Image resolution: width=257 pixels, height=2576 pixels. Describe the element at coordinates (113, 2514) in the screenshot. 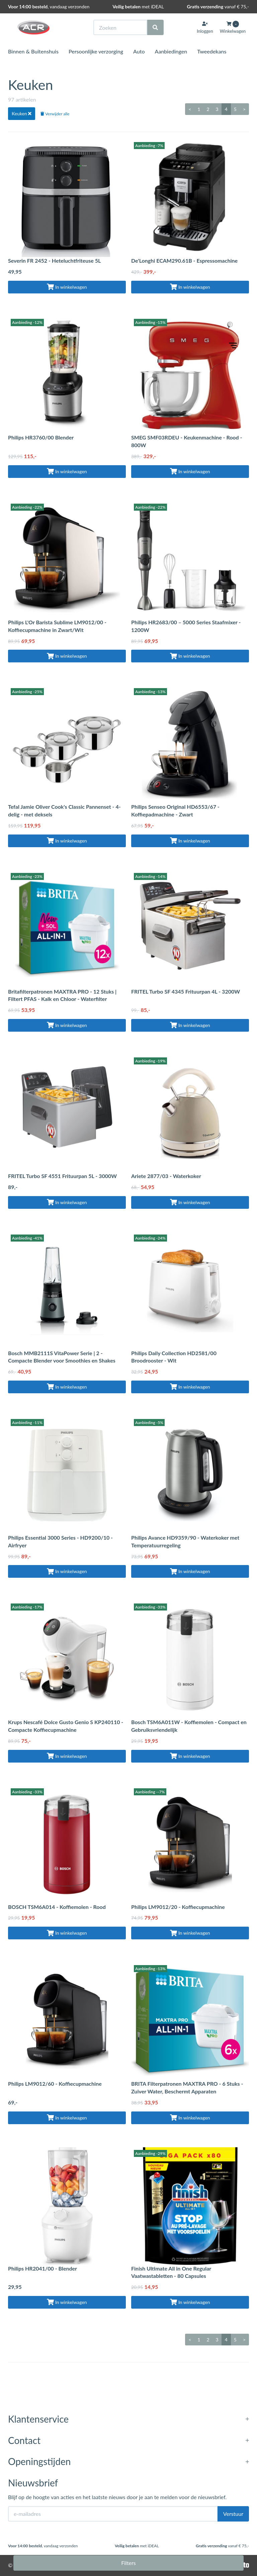

I see `[E-mailadres]` at that location.